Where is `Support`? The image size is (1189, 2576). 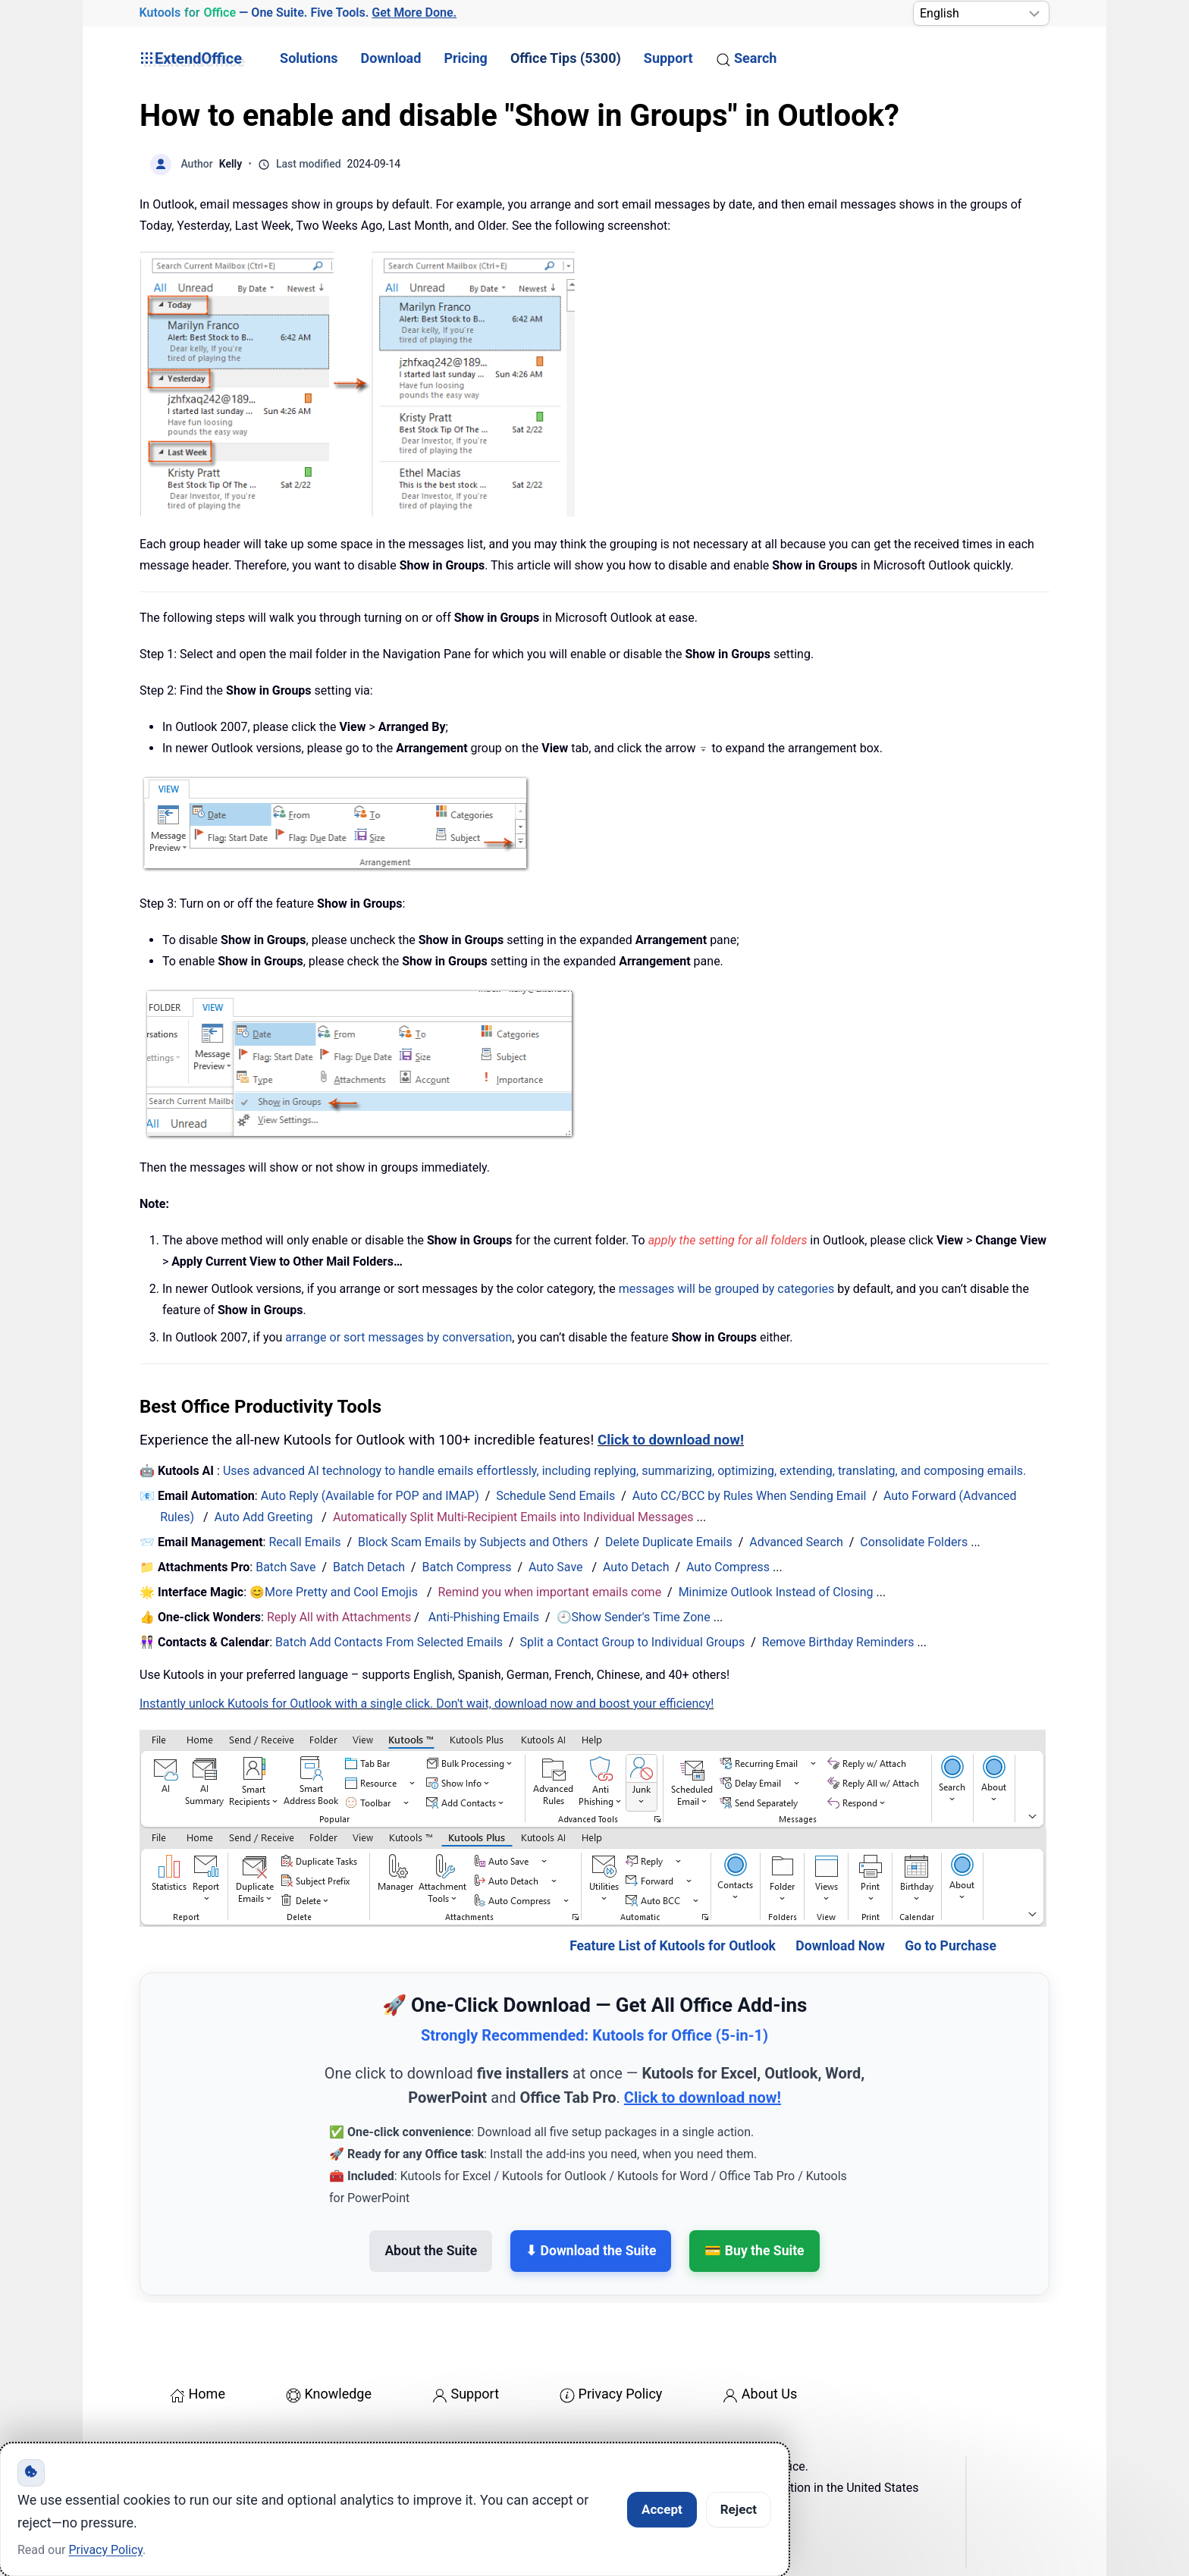 Support is located at coordinates (668, 58).